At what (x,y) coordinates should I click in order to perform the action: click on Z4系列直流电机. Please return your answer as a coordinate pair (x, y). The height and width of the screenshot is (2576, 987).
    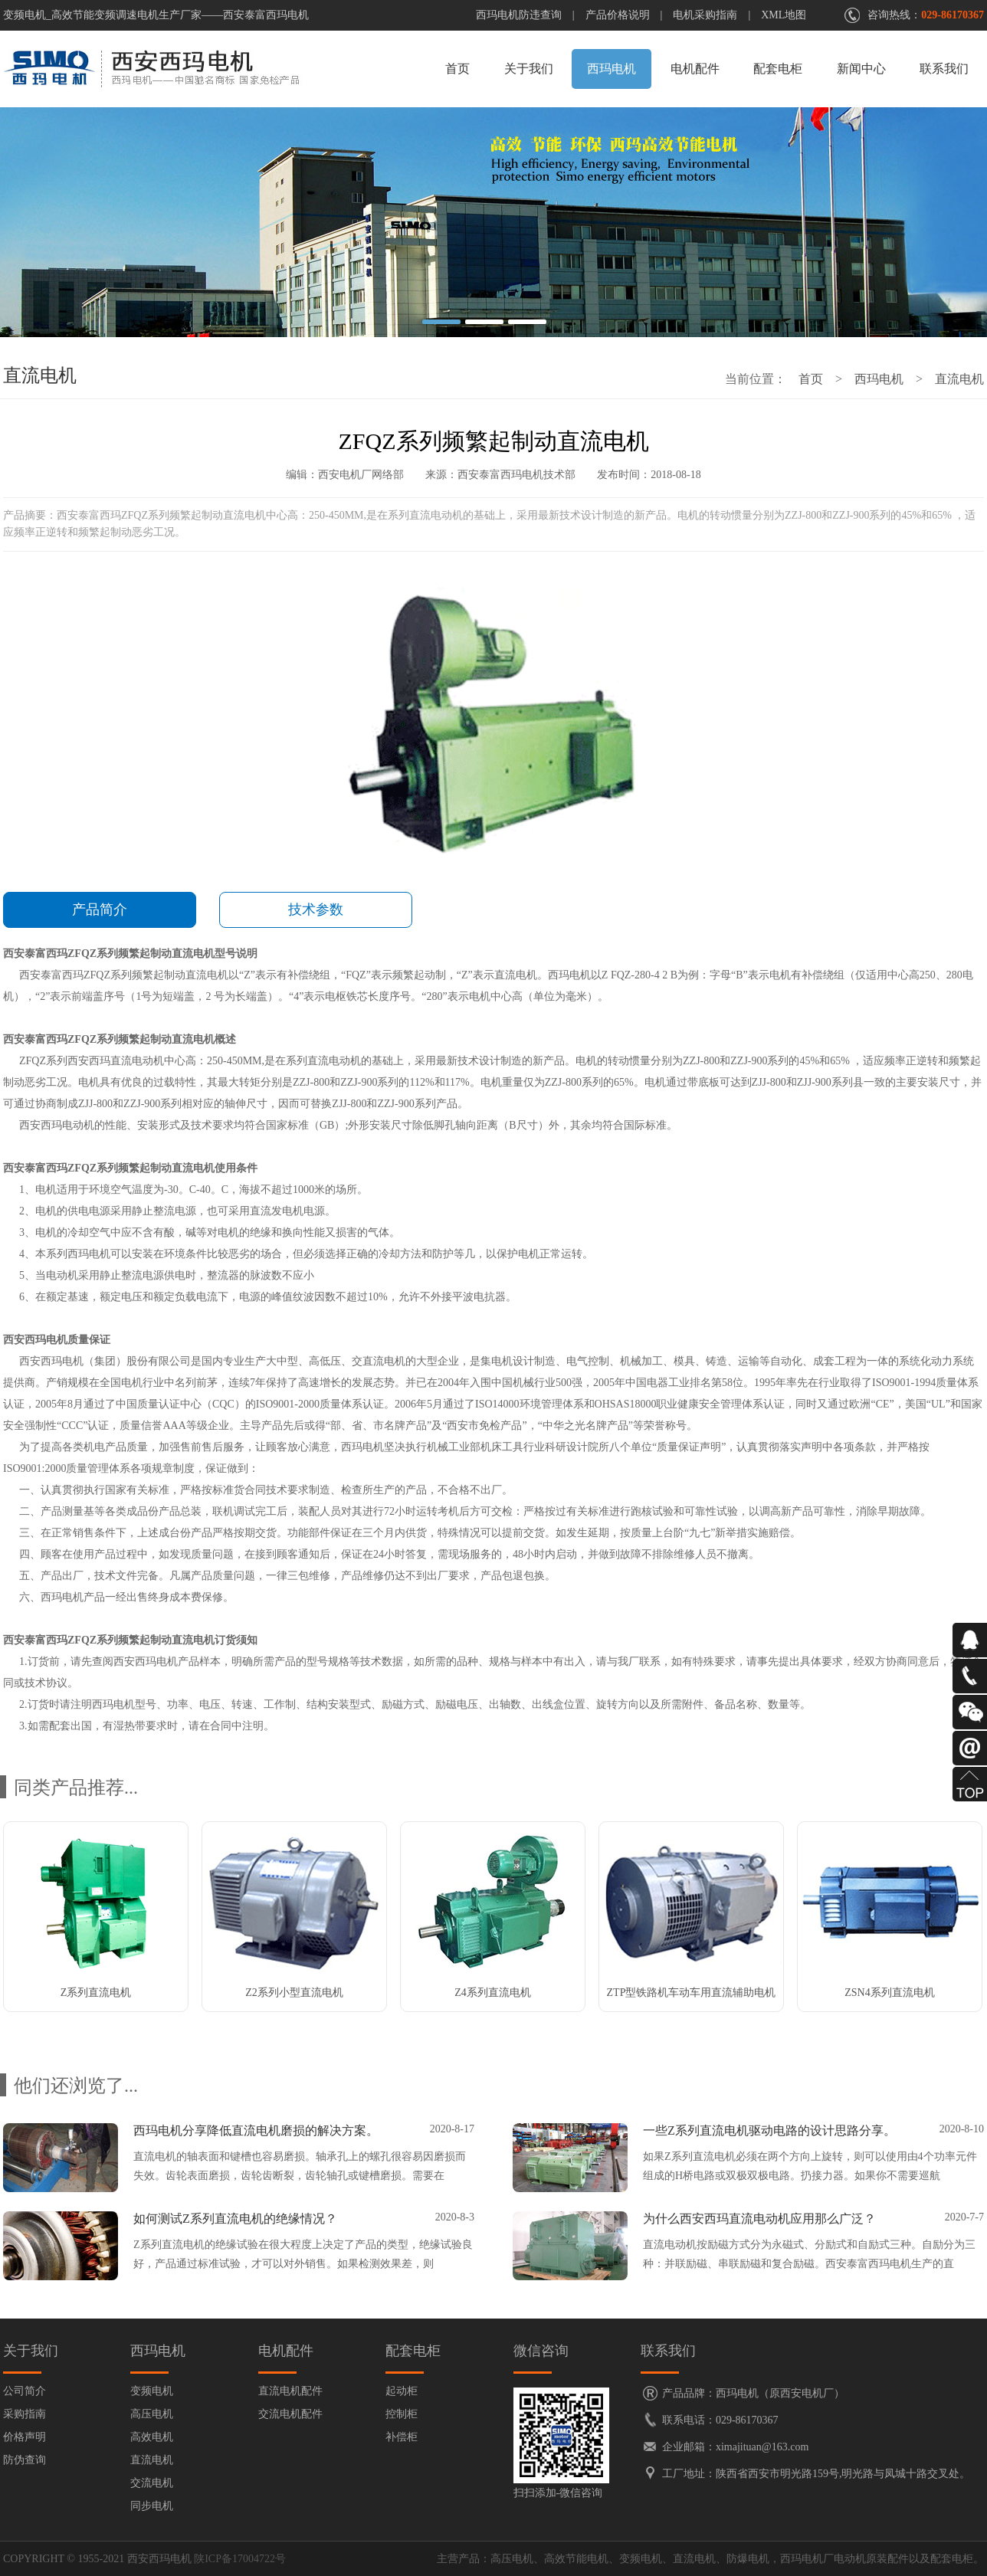
    Looking at the image, I should click on (492, 1992).